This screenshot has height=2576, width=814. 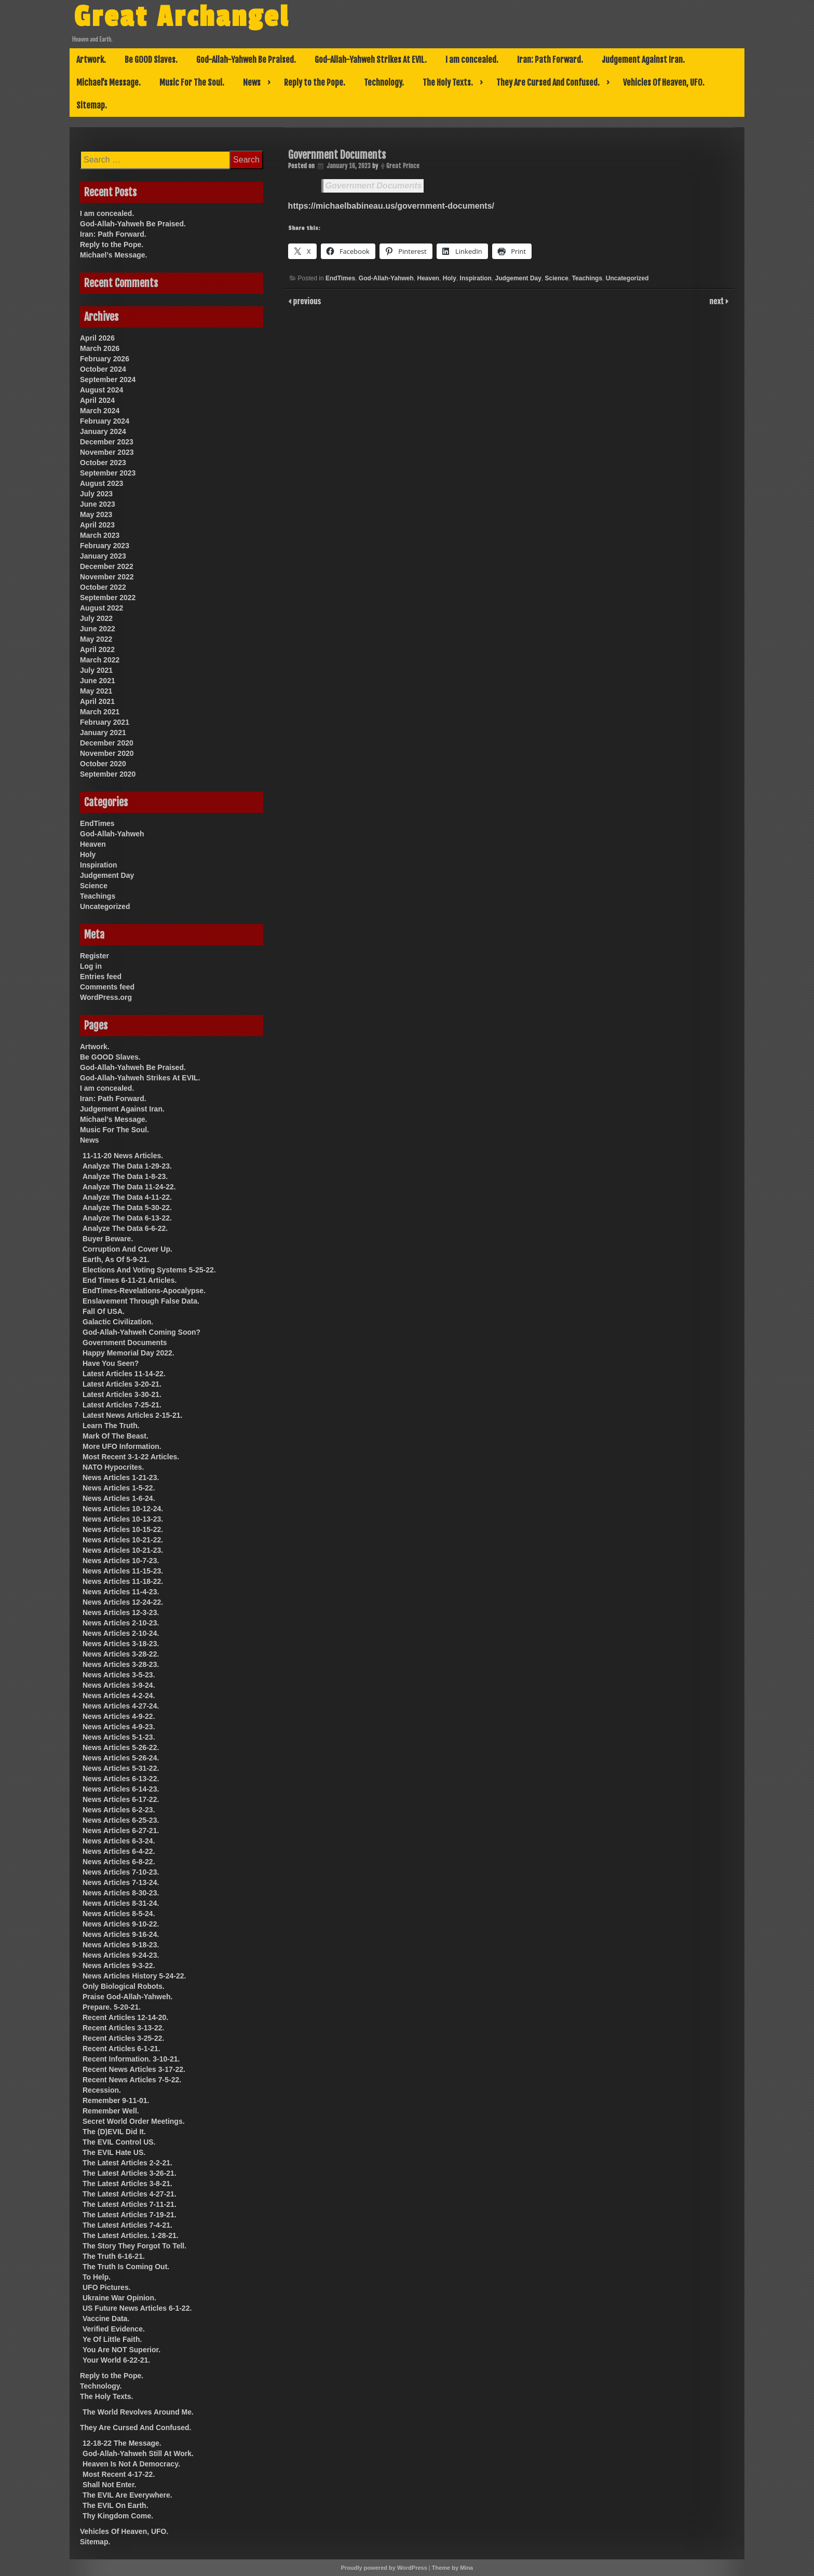 I want to click on News Articles 6-8-22., so click(x=119, y=1862).